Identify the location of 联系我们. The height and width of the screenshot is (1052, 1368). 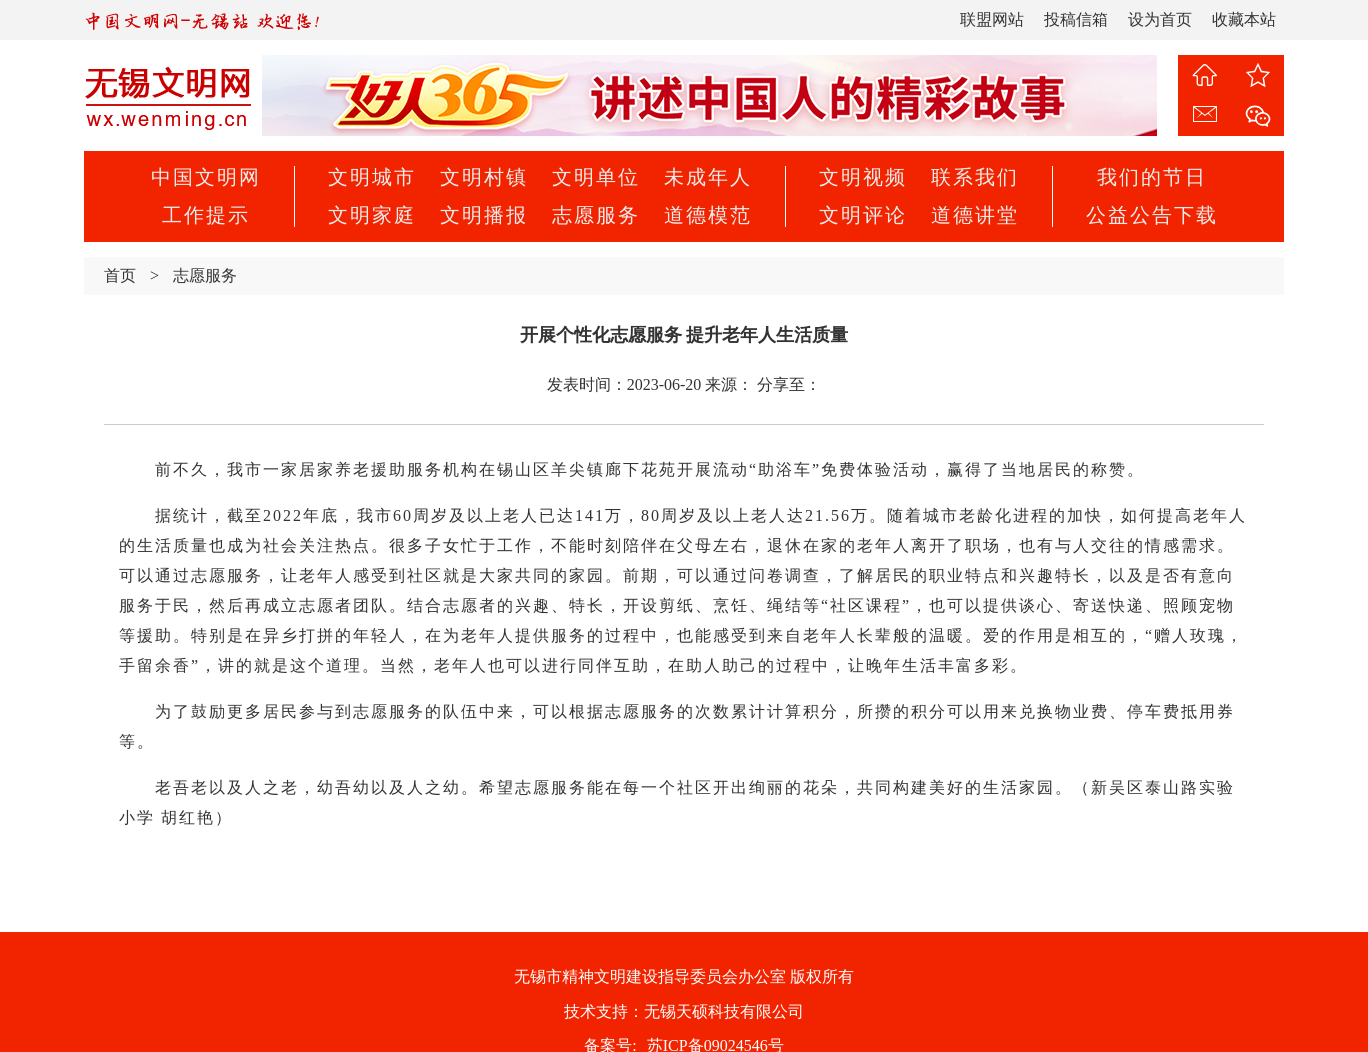
(975, 177).